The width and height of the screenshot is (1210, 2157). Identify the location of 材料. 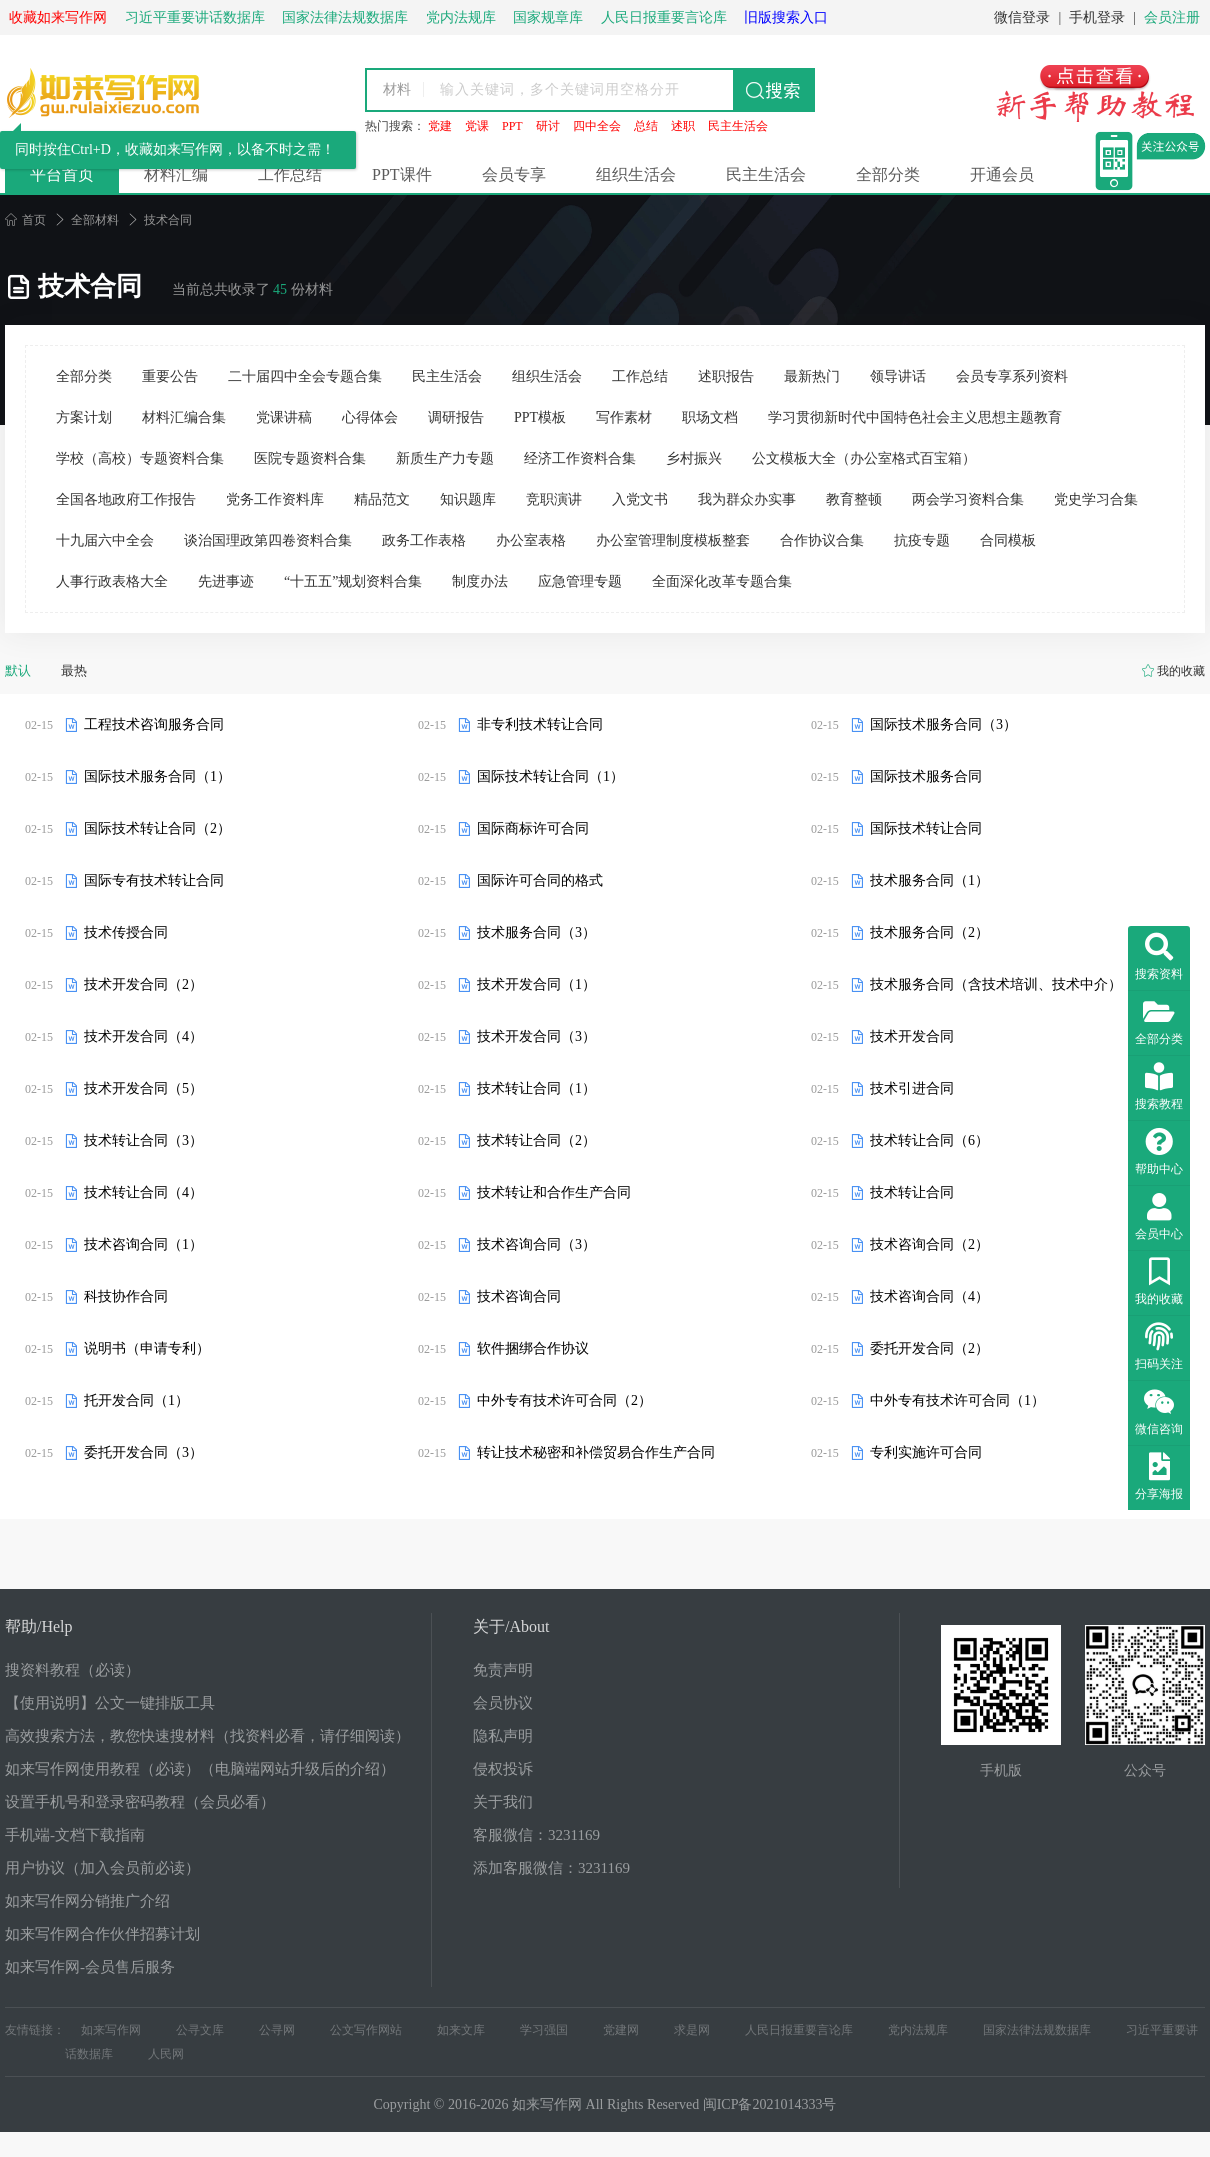
(397, 89).